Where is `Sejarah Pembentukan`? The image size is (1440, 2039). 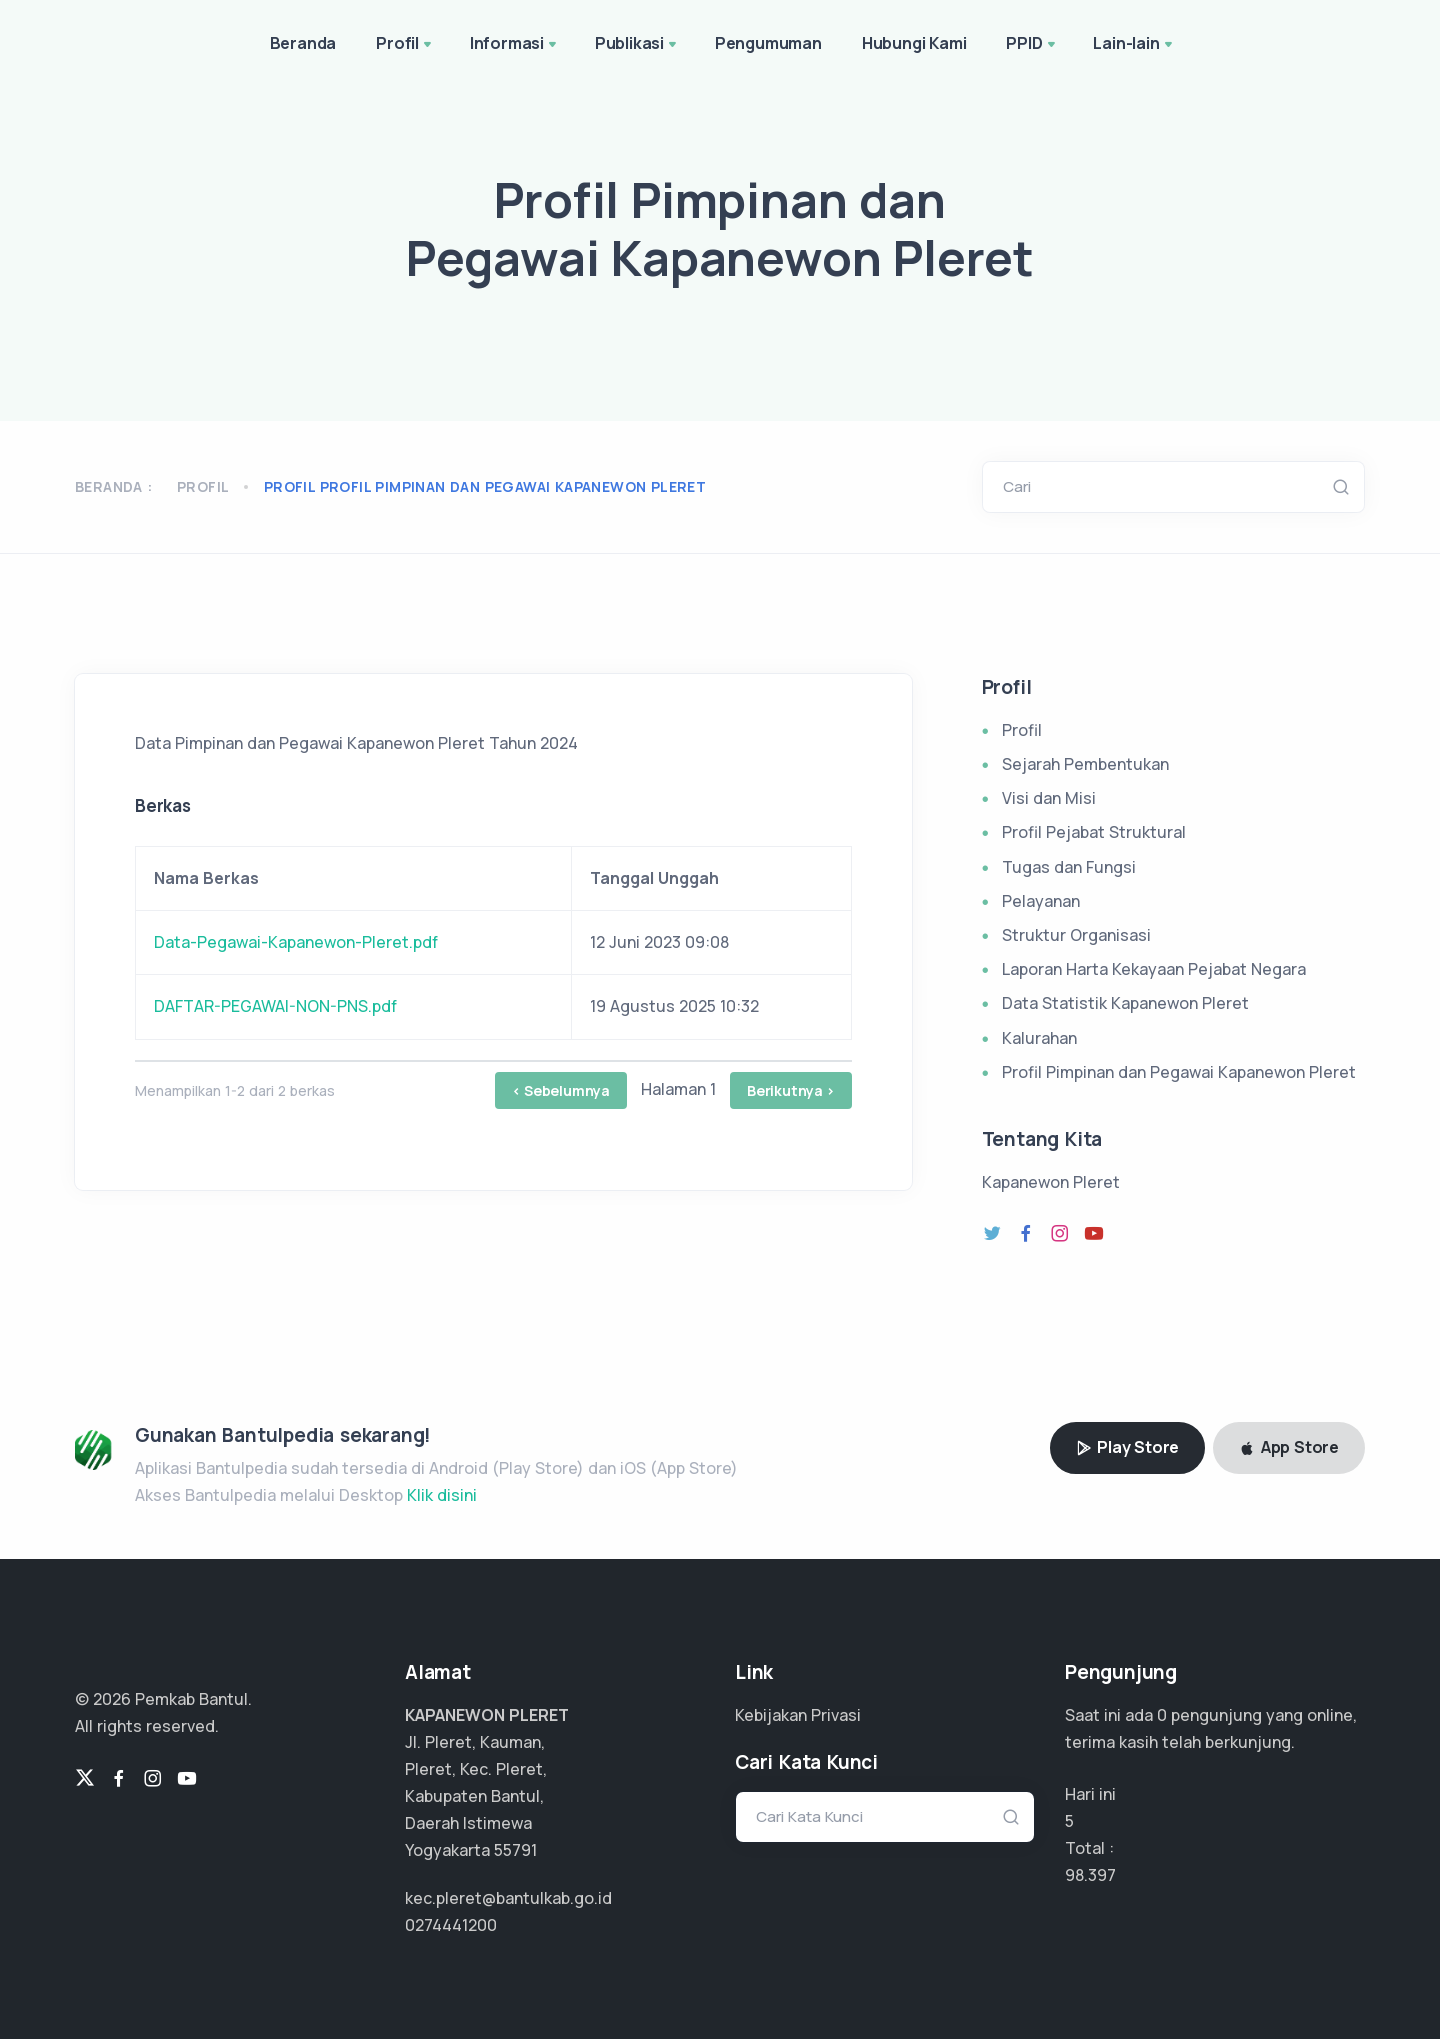
Sejarah Pembentukan is located at coordinates (1085, 764).